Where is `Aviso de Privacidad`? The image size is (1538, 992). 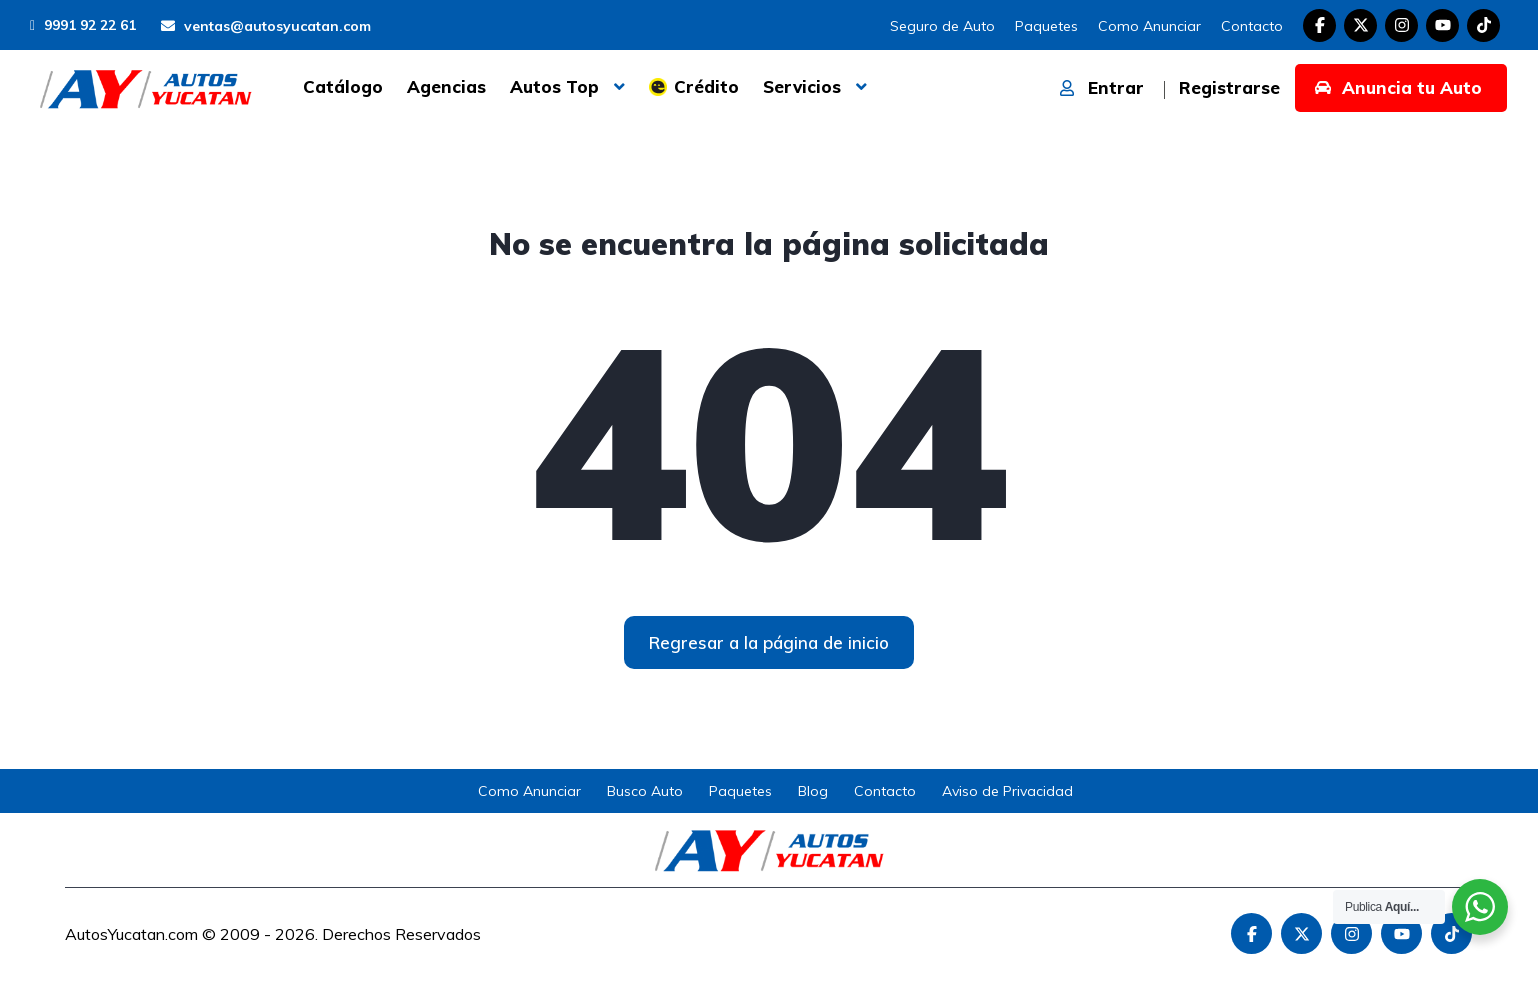 Aviso de Privacidad is located at coordinates (1007, 791).